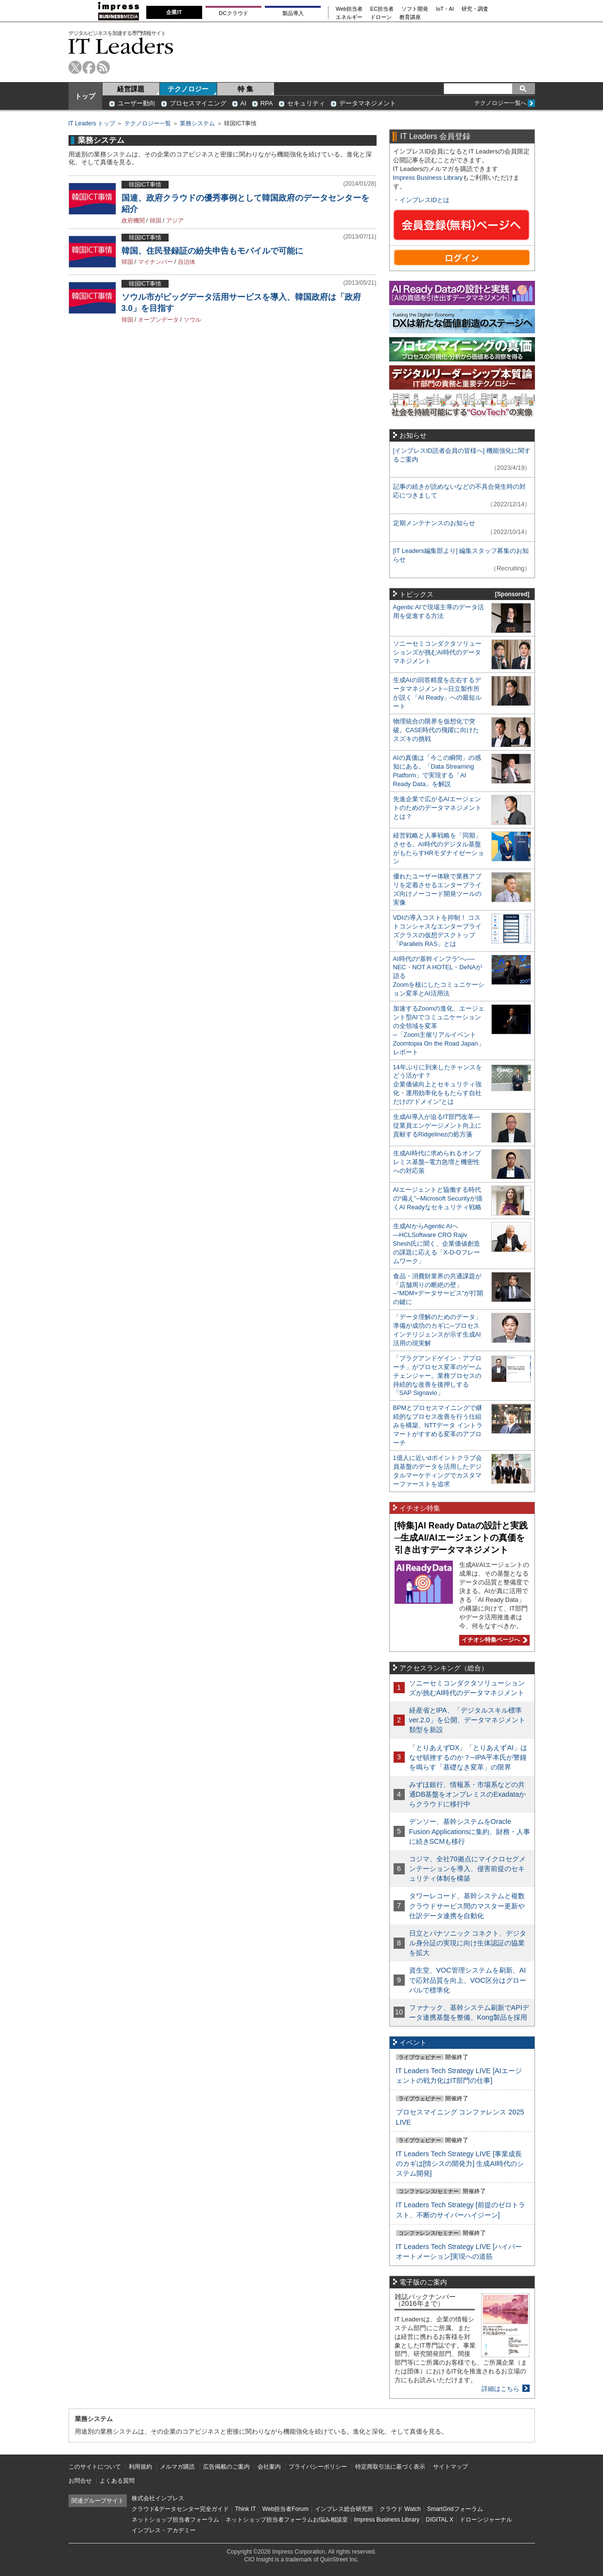 The height and width of the screenshot is (2576, 603). I want to click on エネルギー, so click(349, 17).